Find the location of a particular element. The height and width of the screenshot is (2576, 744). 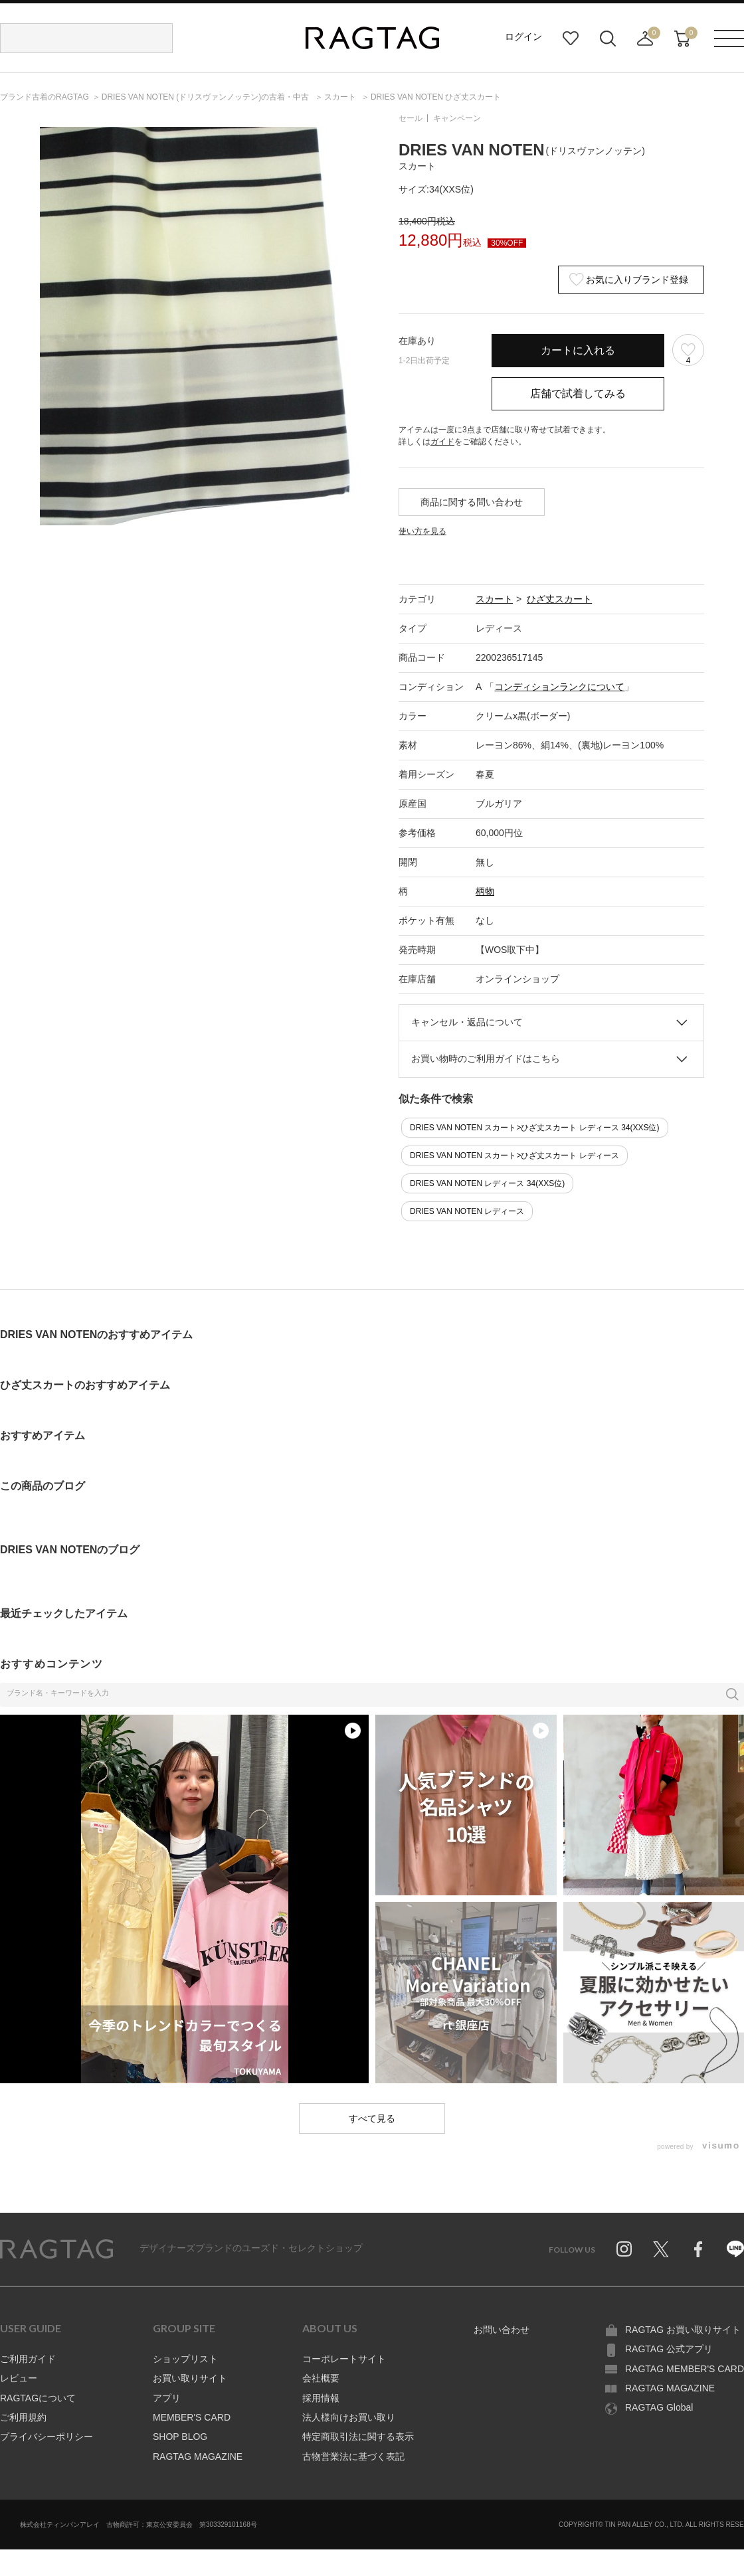

RAGTAG MEMBER'S CARD is located at coordinates (684, 2368).